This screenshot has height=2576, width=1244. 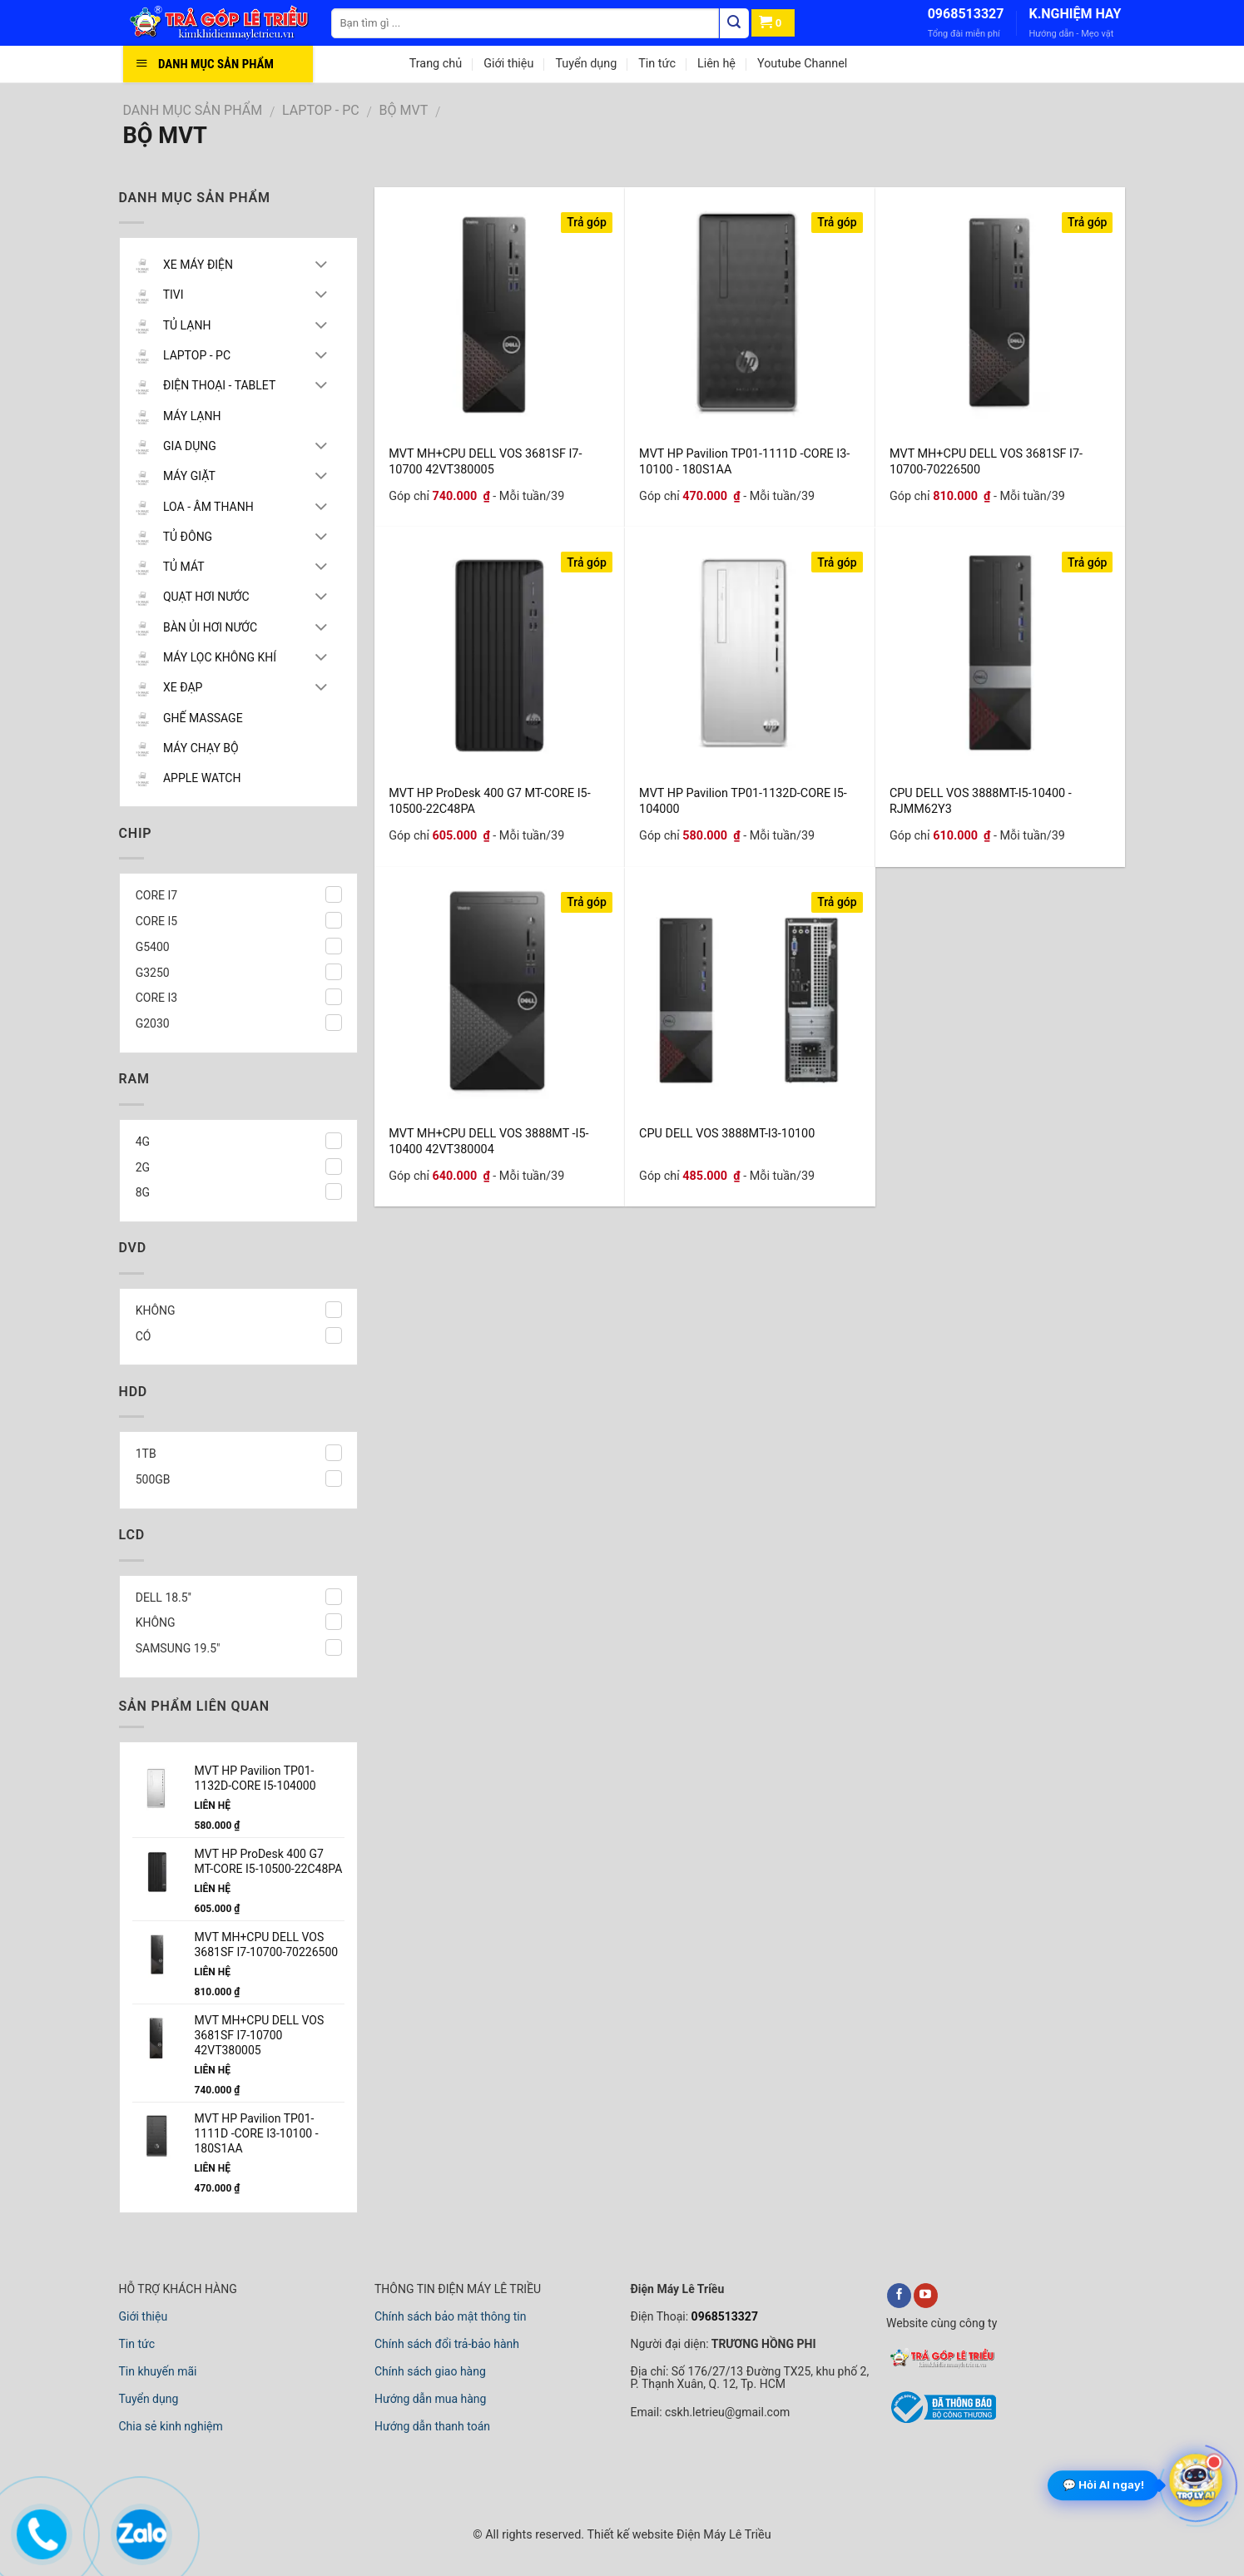 I want to click on CPU DELL VOS 3888MT-I3-10100, so click(x=727, y=1134).